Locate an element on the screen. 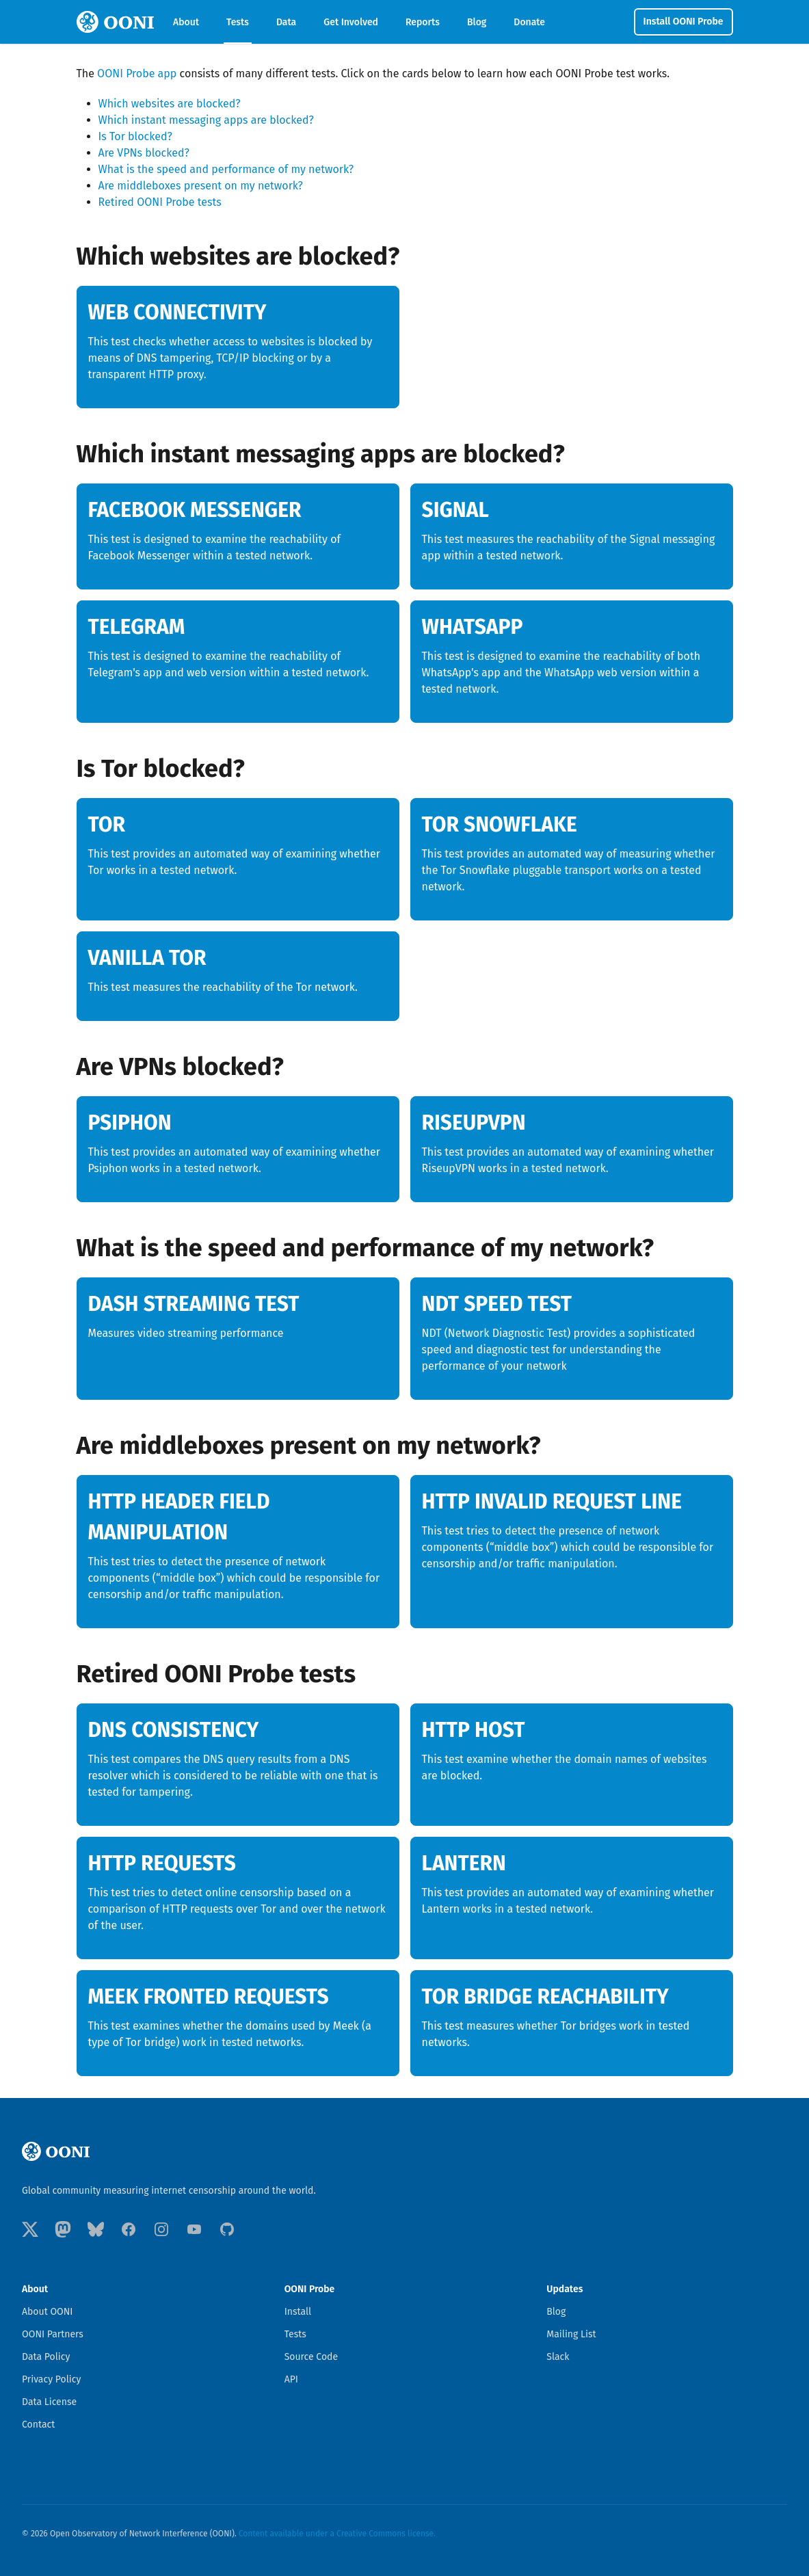  Mailing List is located at coordinates (571, 2334).